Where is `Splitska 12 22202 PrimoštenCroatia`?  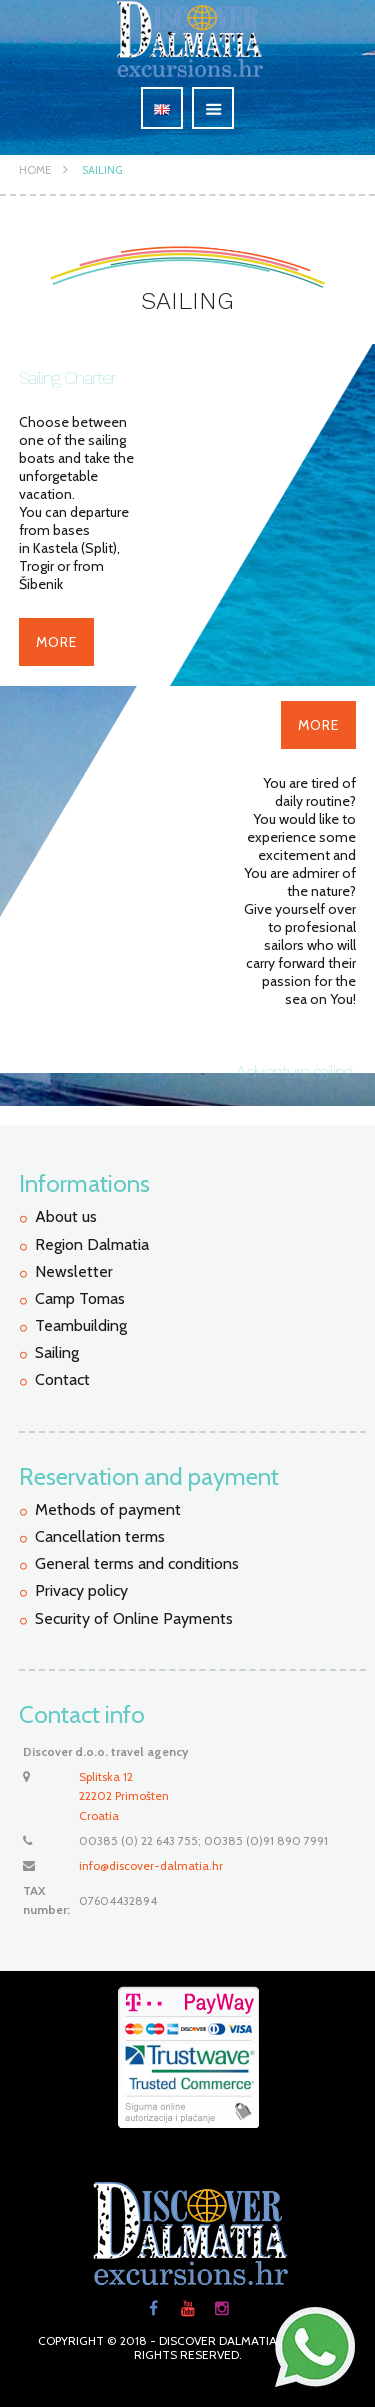 Splitska 12 22202 PrimoštenCroatia is located at coordinates (124, 1795).